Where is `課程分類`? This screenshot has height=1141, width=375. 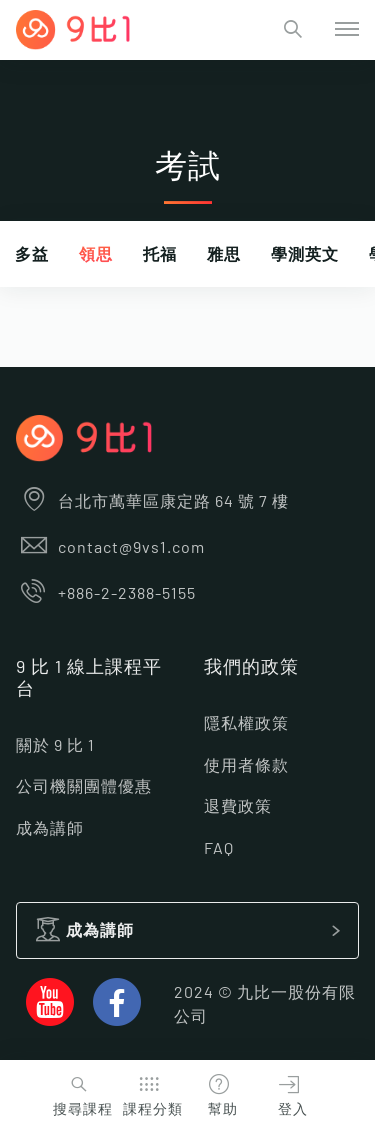 課程分類 is located at coordinates (150, 1093).